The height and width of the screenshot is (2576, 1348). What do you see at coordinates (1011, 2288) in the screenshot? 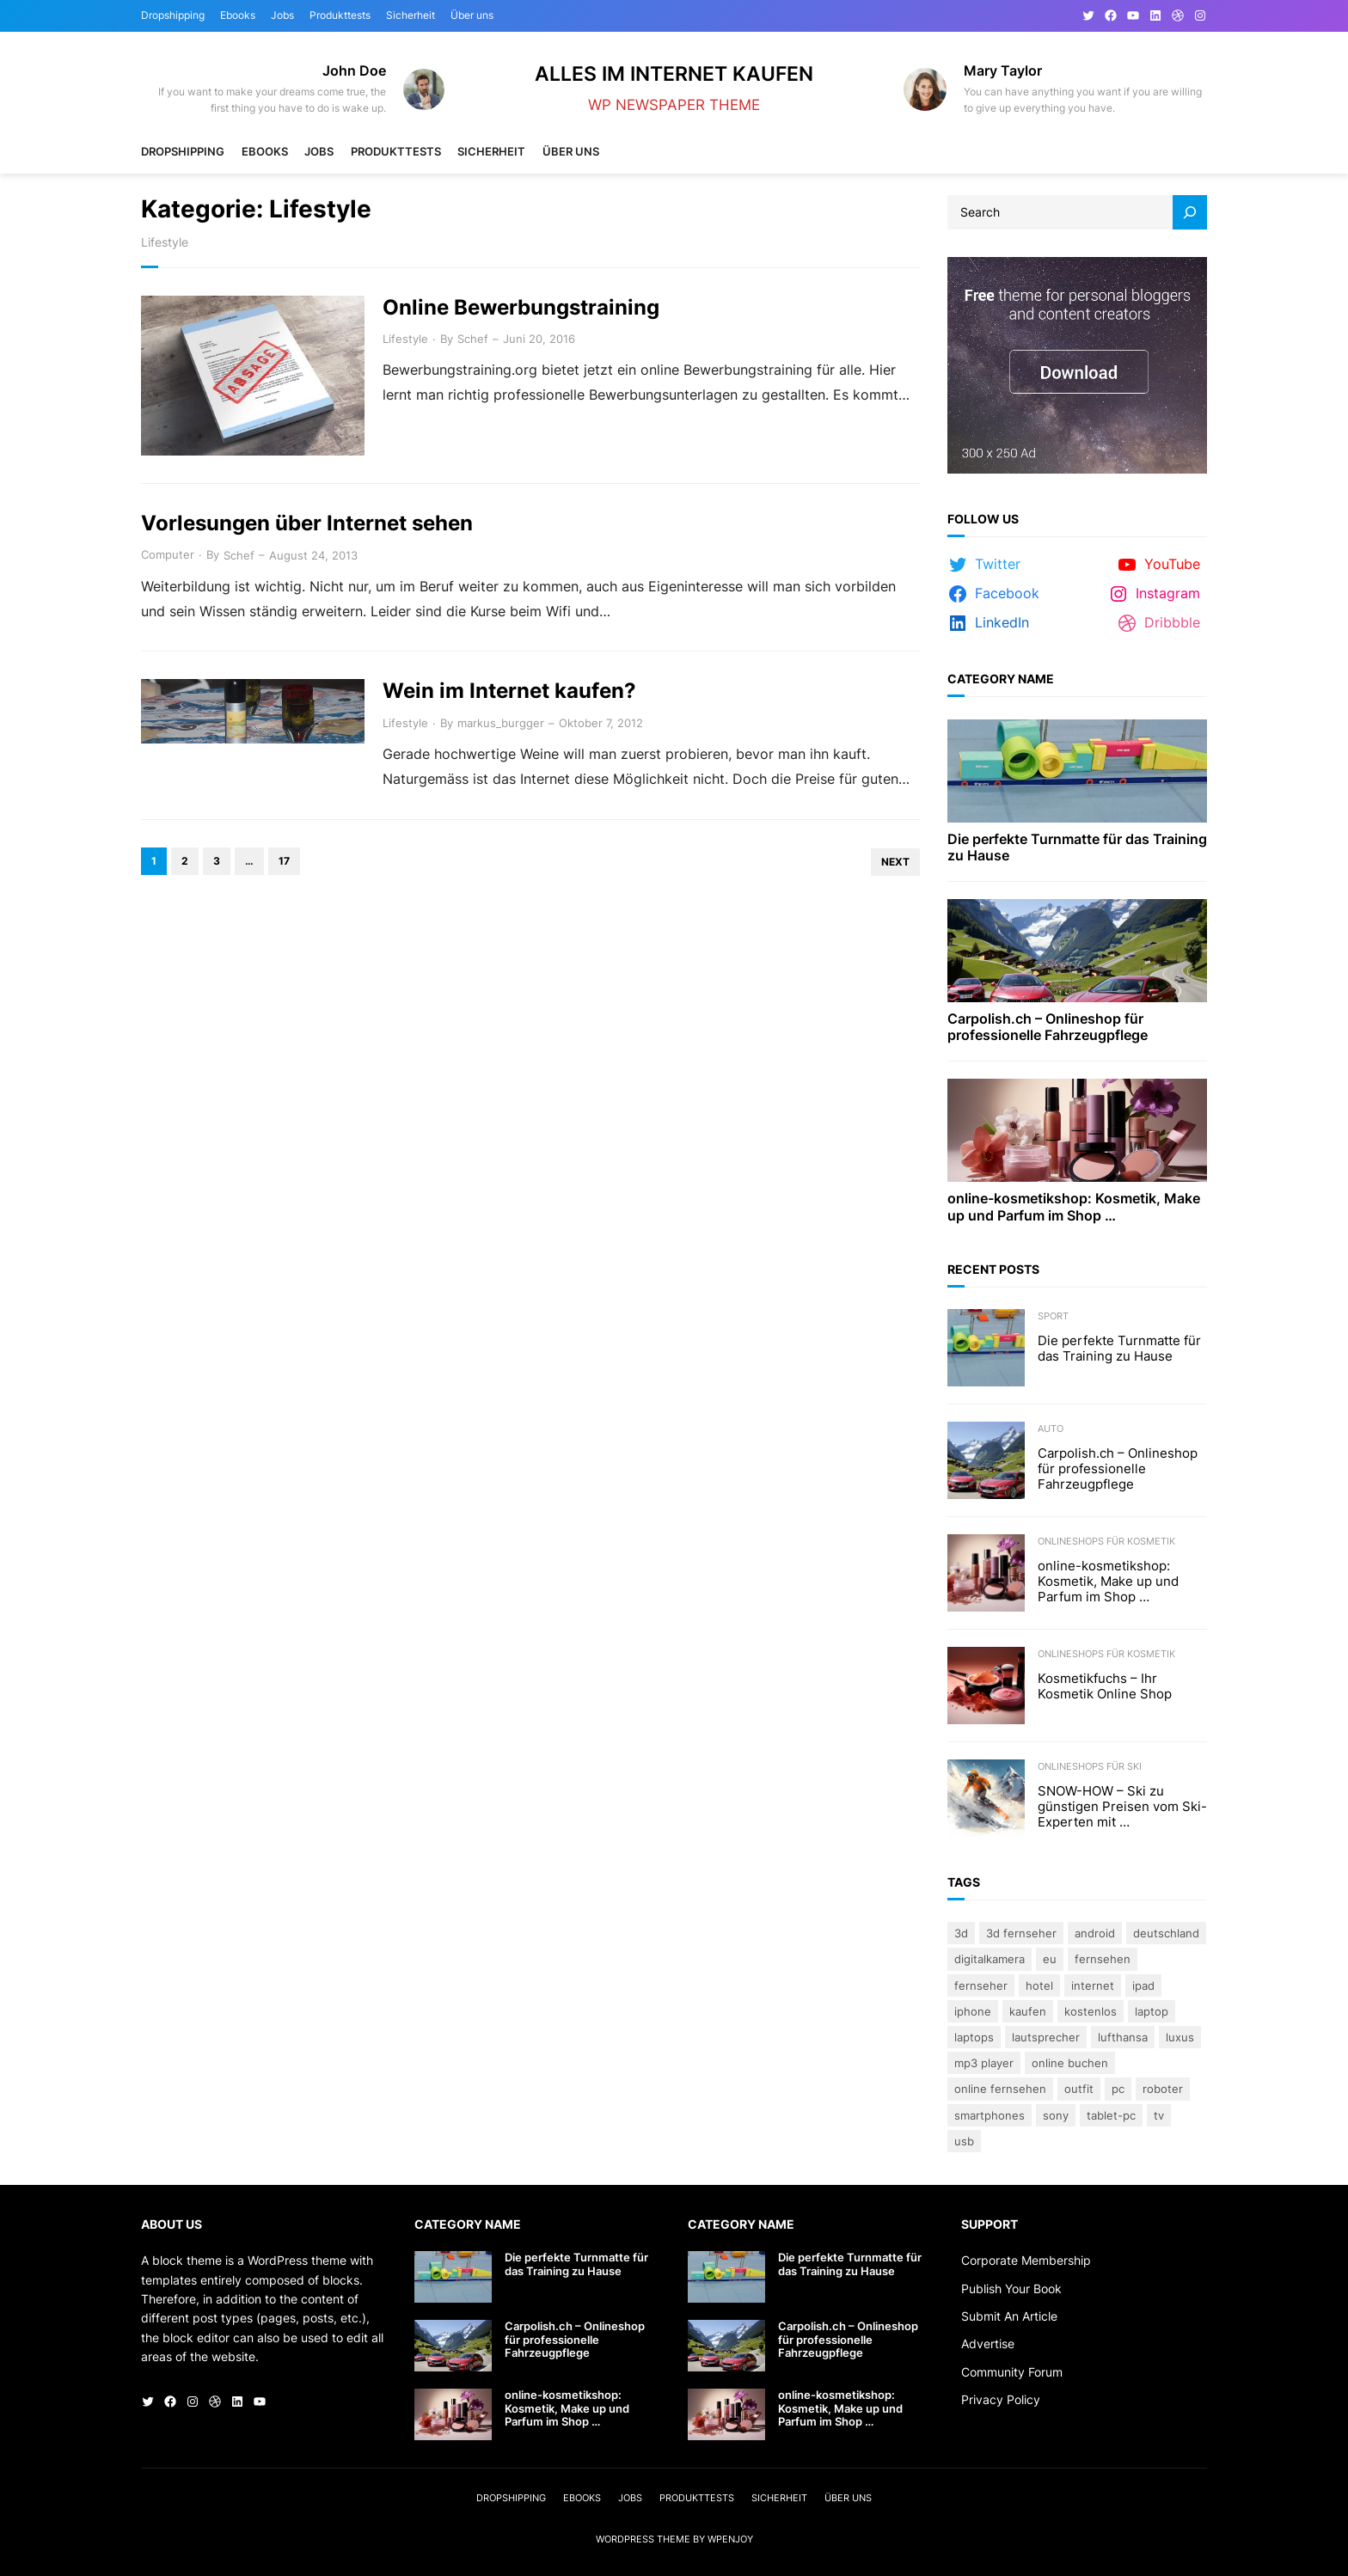
I see `Publish Your Book` at bounding box center [1011, 2288].